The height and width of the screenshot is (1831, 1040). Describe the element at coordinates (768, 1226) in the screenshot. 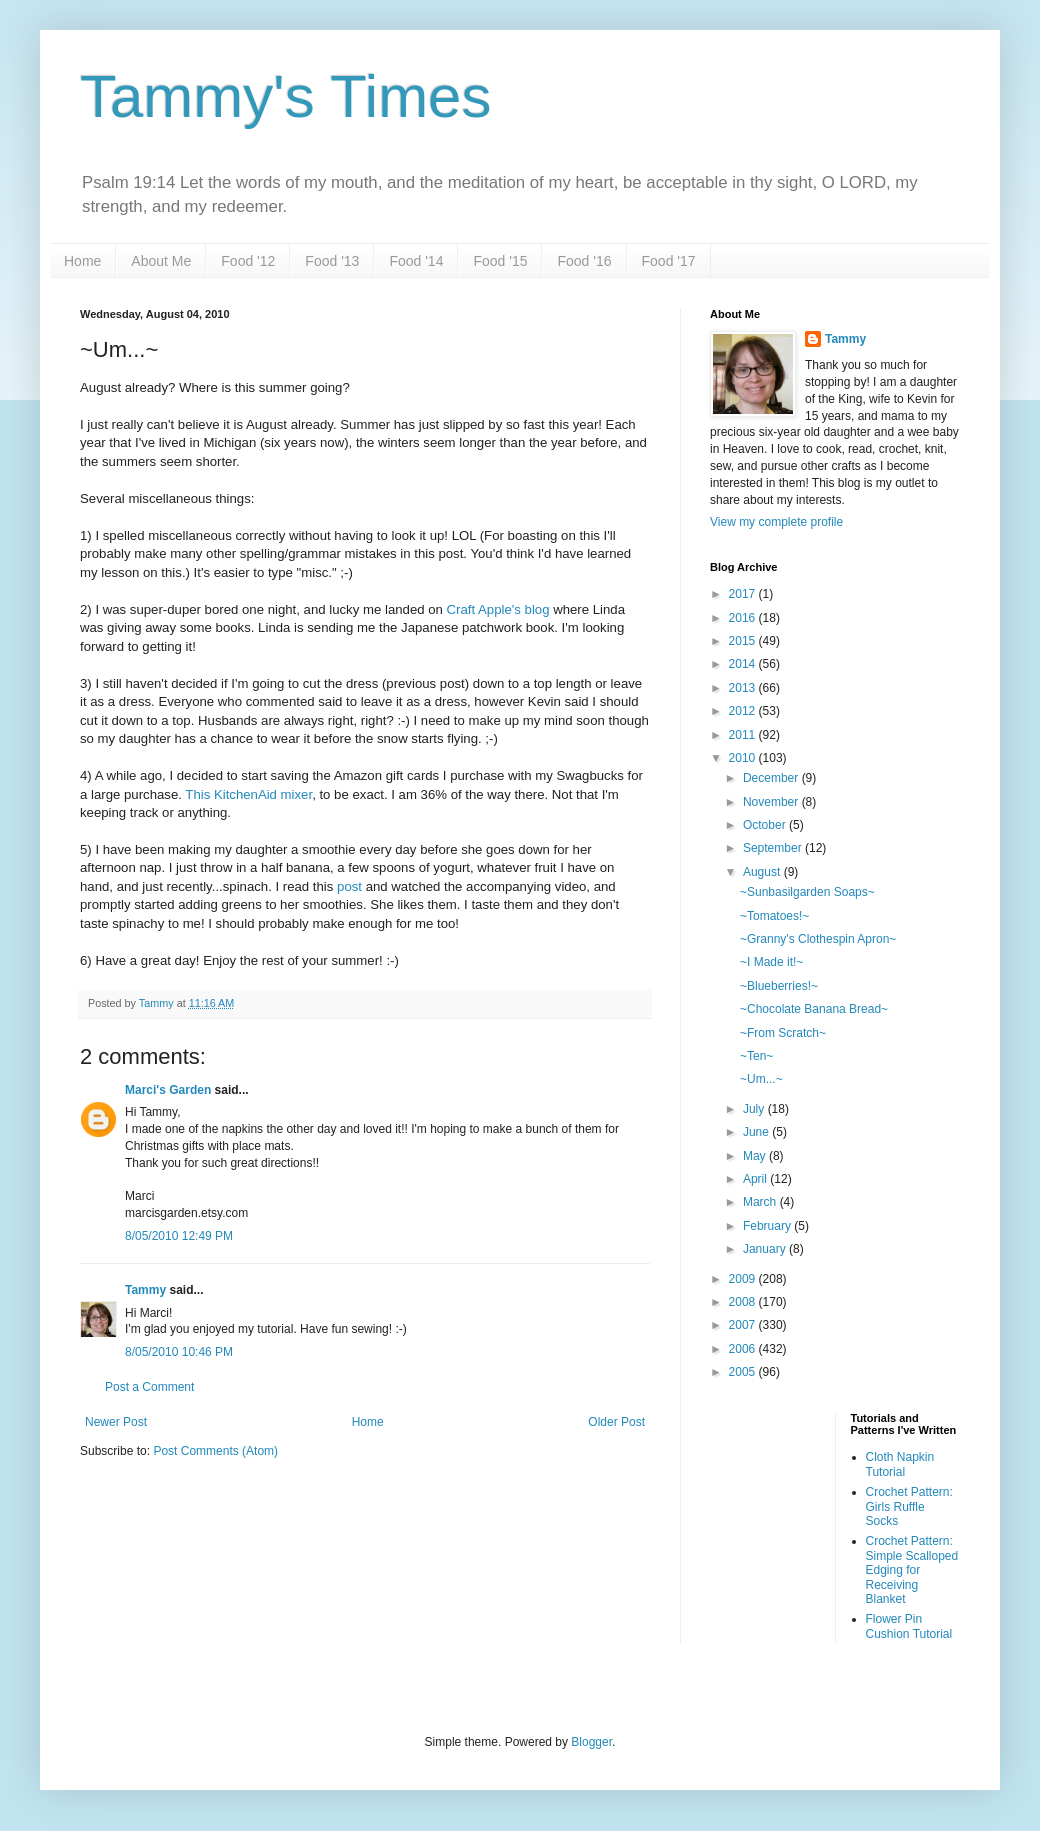

I see `February` at that location.